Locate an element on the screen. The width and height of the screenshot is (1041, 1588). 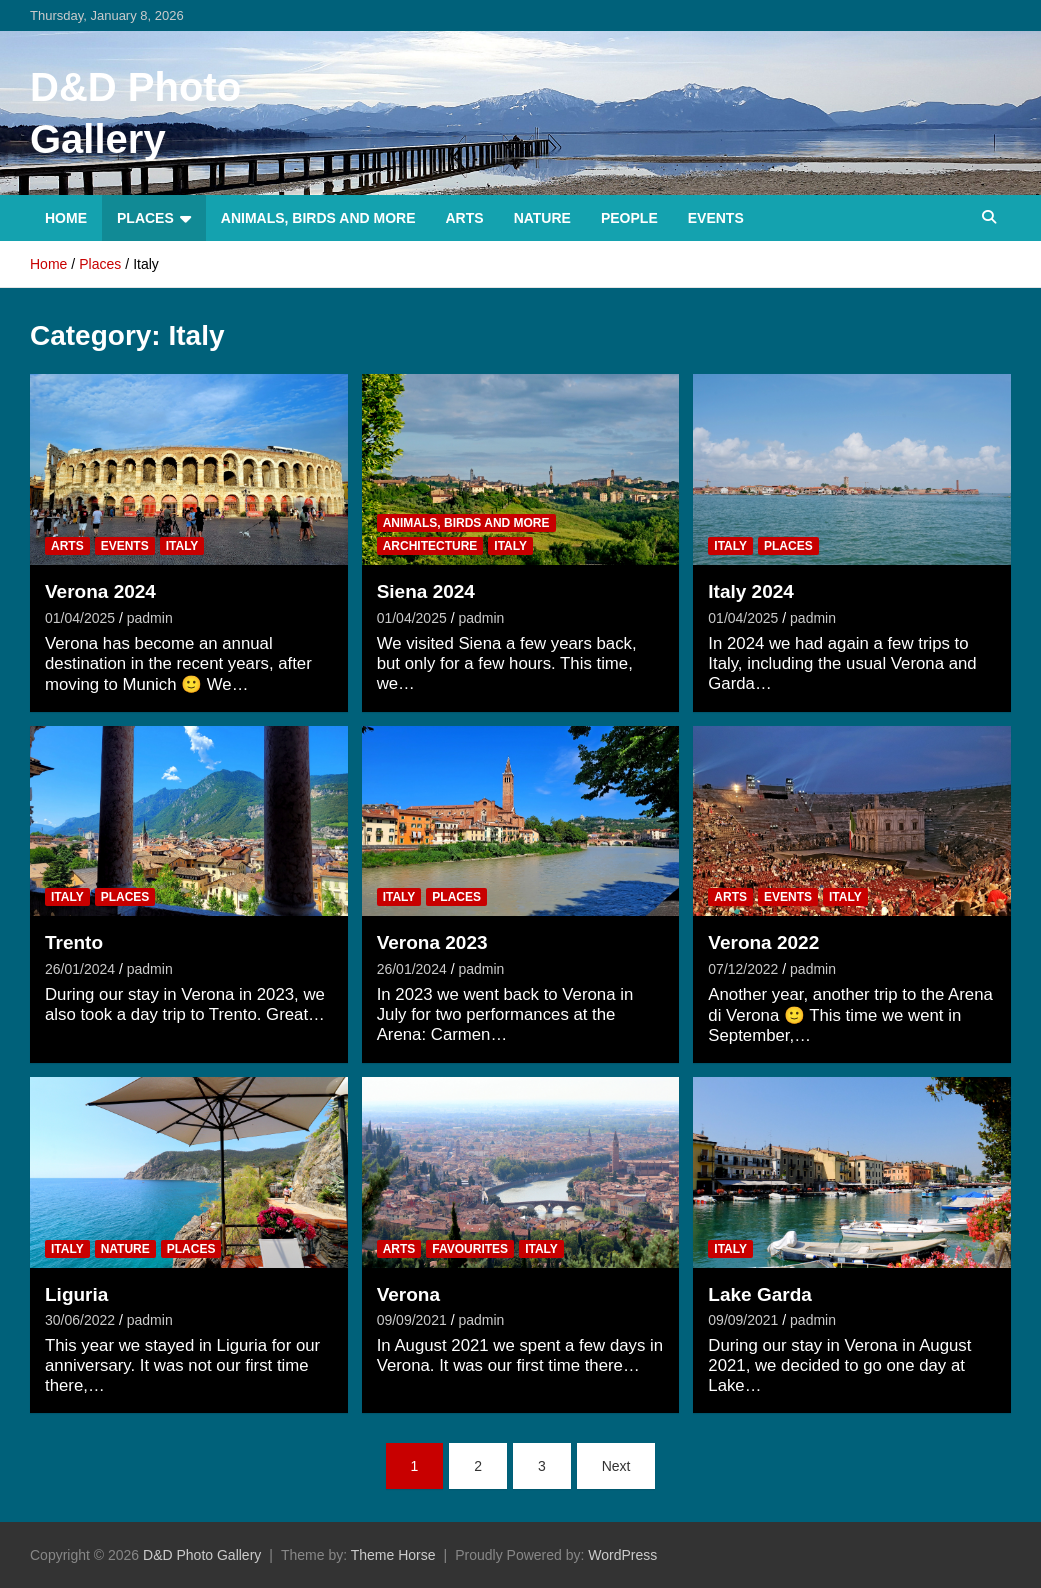
Animals, Birds and more is located at coordinates (318, 218).